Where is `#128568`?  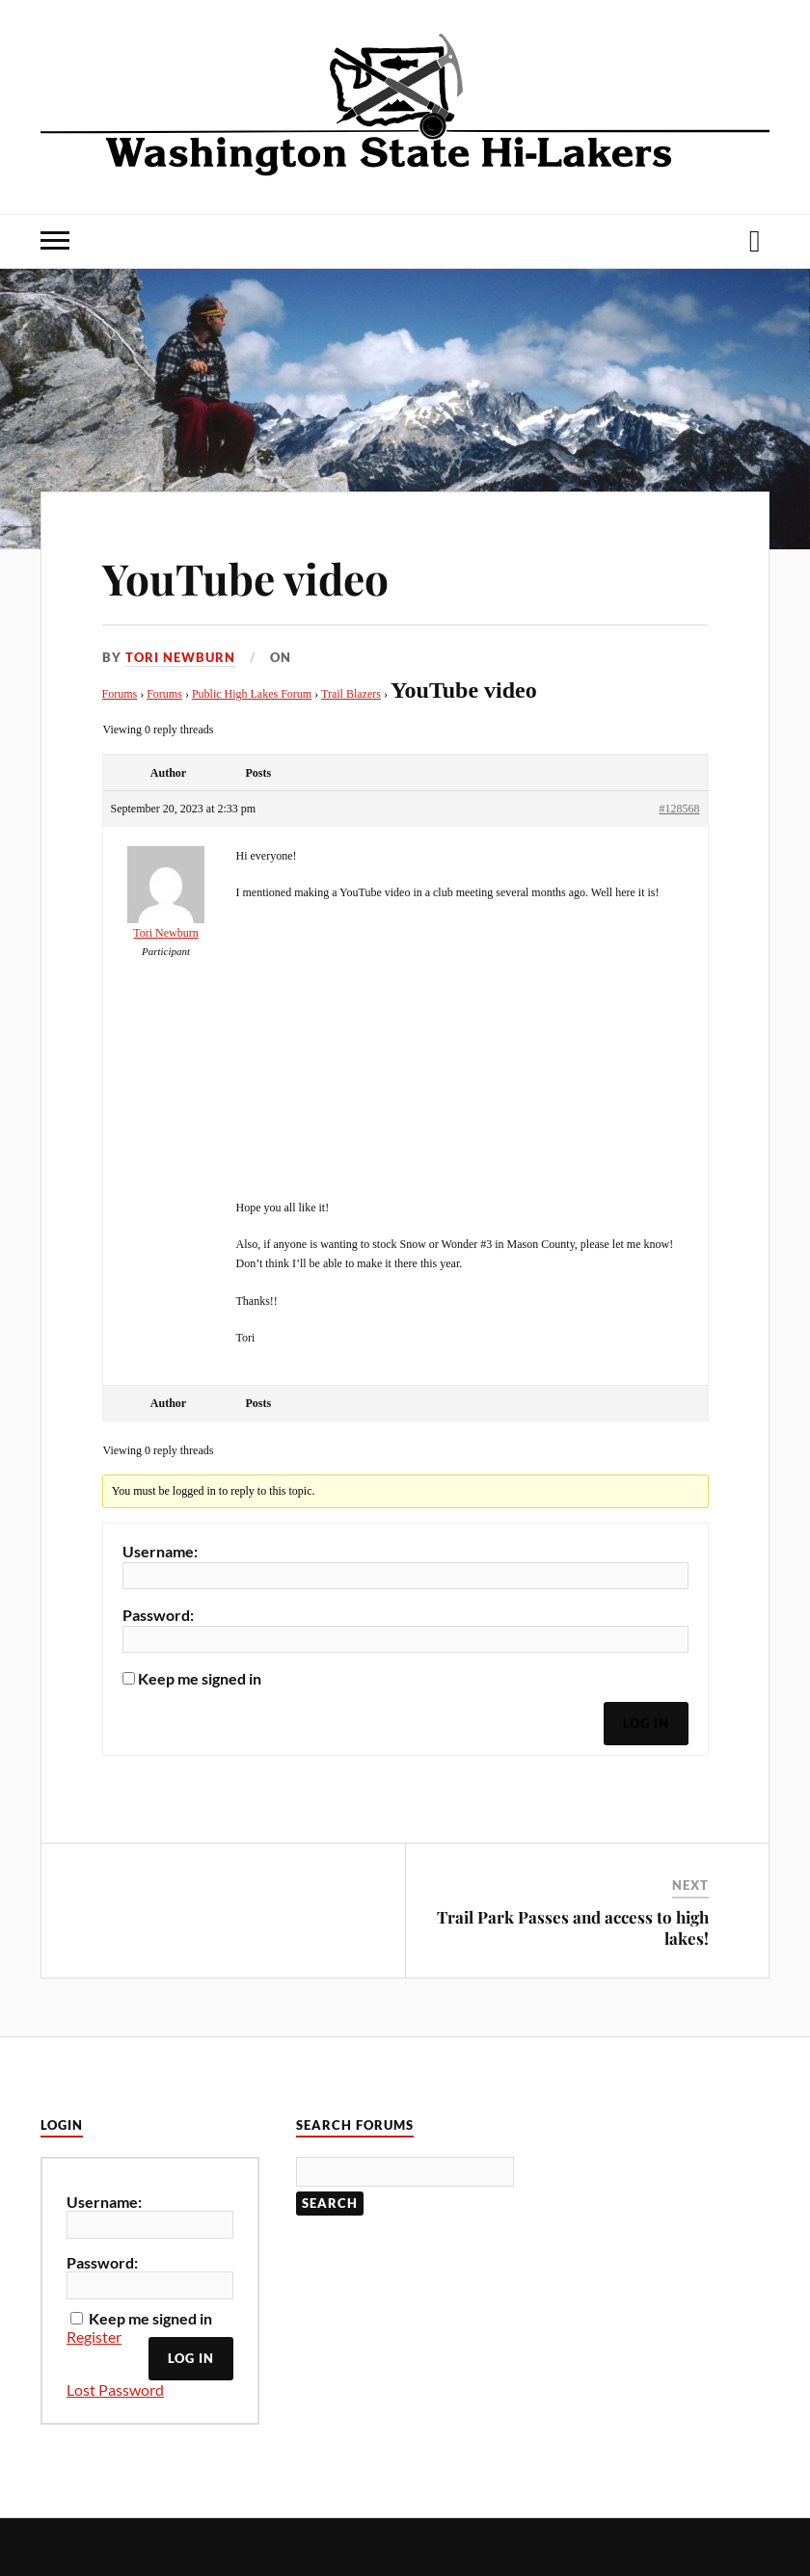
#128568 is located at coordinates (680, 808).